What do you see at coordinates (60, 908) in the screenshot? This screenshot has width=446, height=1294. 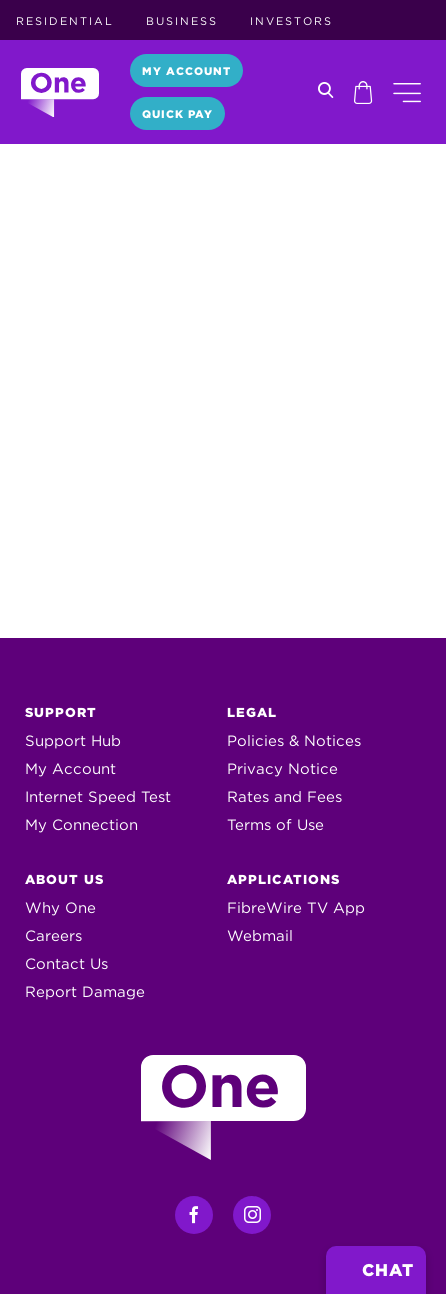 I see `Why One` at bounding box center [60, 908].